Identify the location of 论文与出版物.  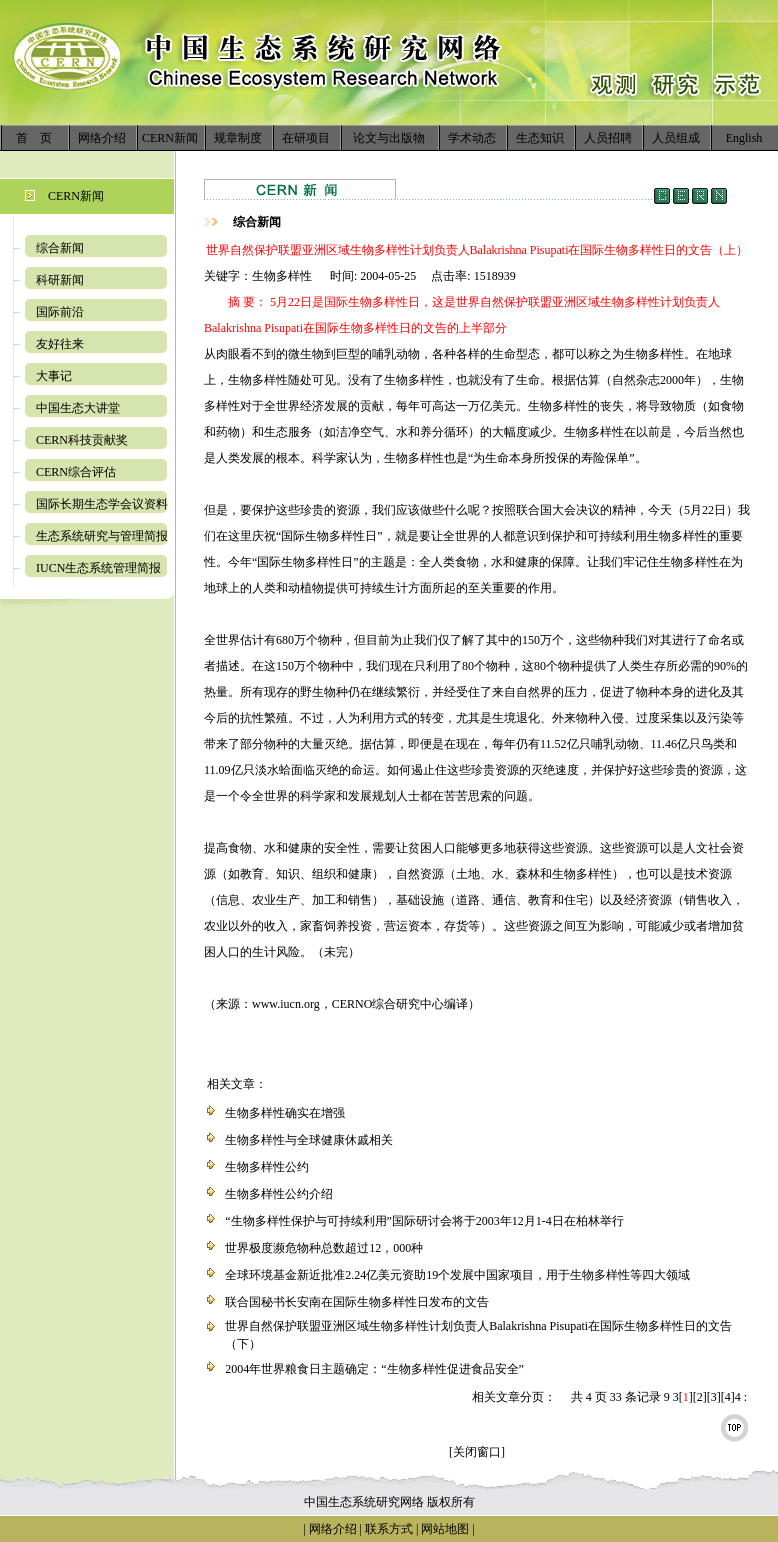
(389, 138).